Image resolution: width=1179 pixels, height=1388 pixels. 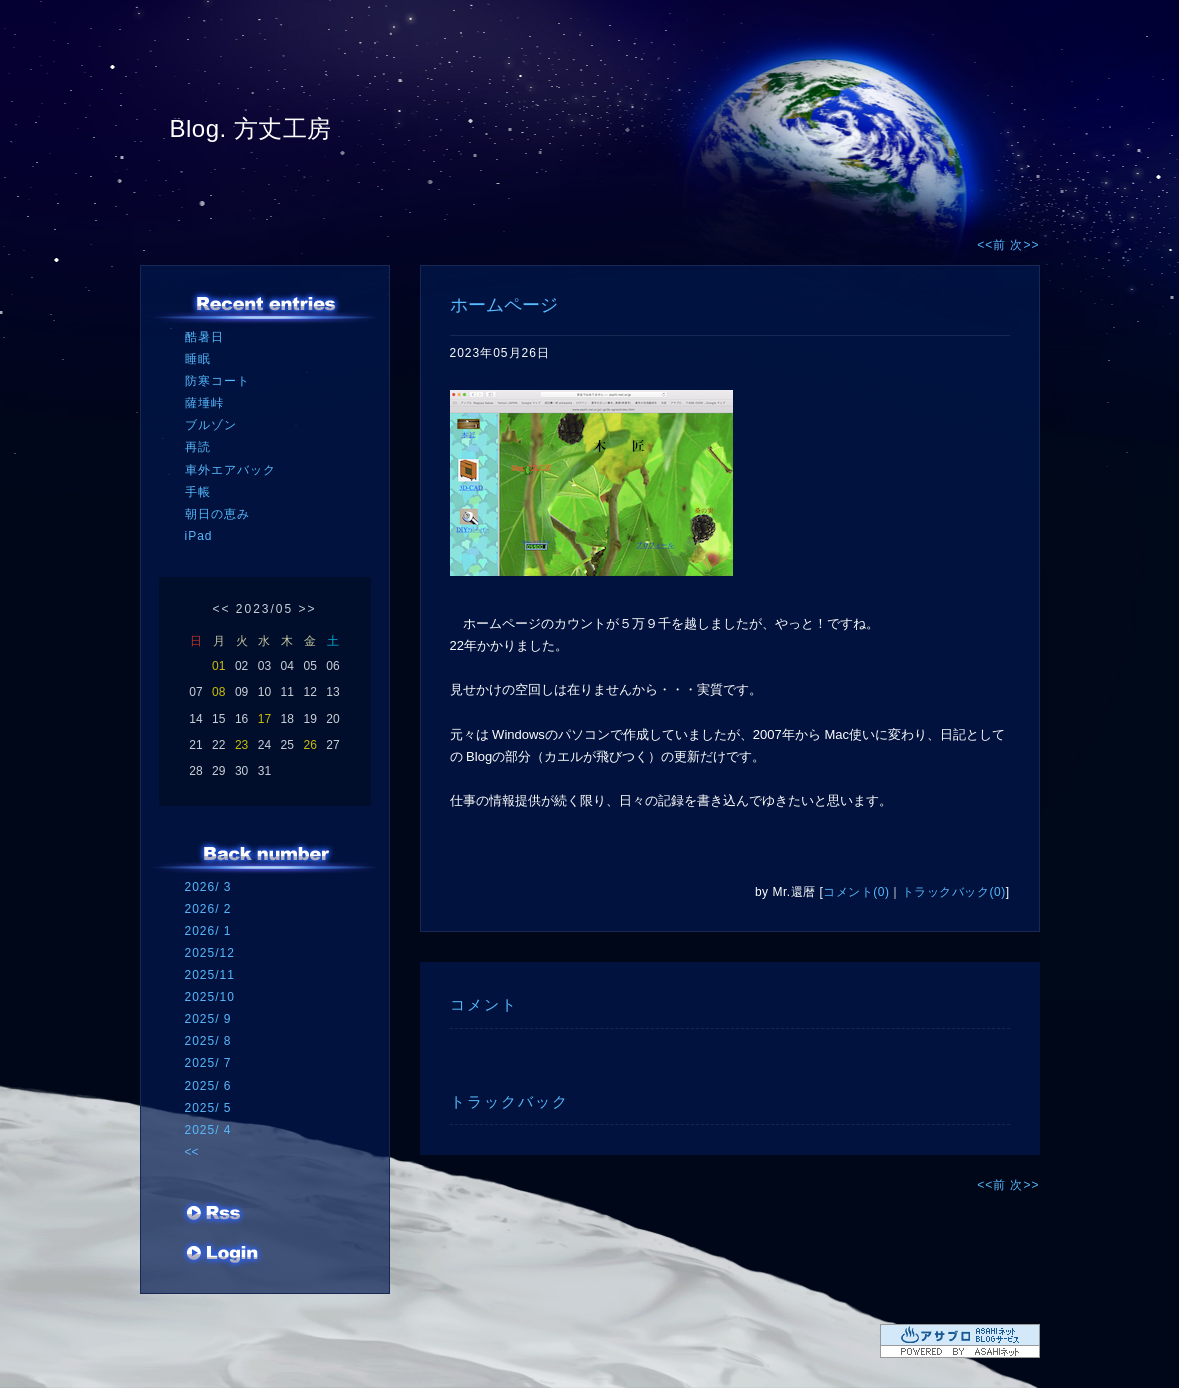 What do you see at coordinates (208, 909) in the screenshot?
I see `2026/ 2` at bounding box center [208, 909].